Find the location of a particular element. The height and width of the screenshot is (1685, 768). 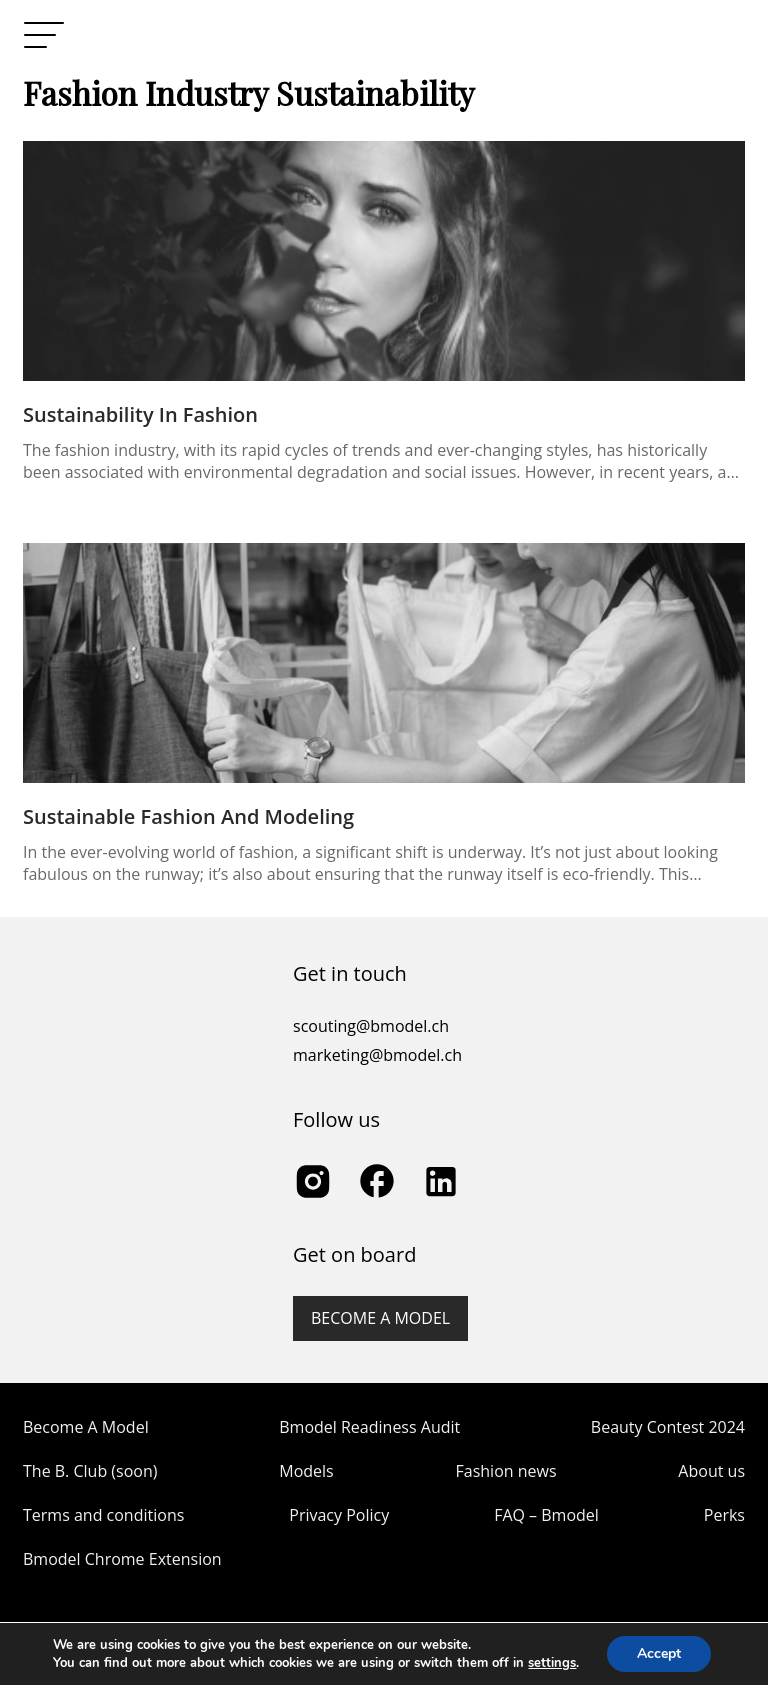

Sustainable Fashion and Modeling is located at coordinates (188, 816).